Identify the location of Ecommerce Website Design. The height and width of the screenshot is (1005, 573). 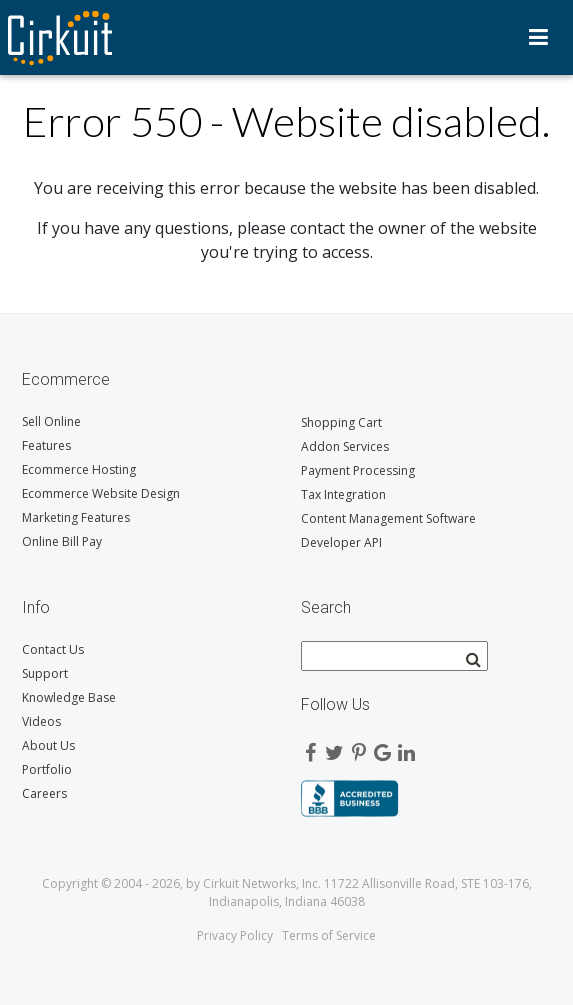
(101, 493).